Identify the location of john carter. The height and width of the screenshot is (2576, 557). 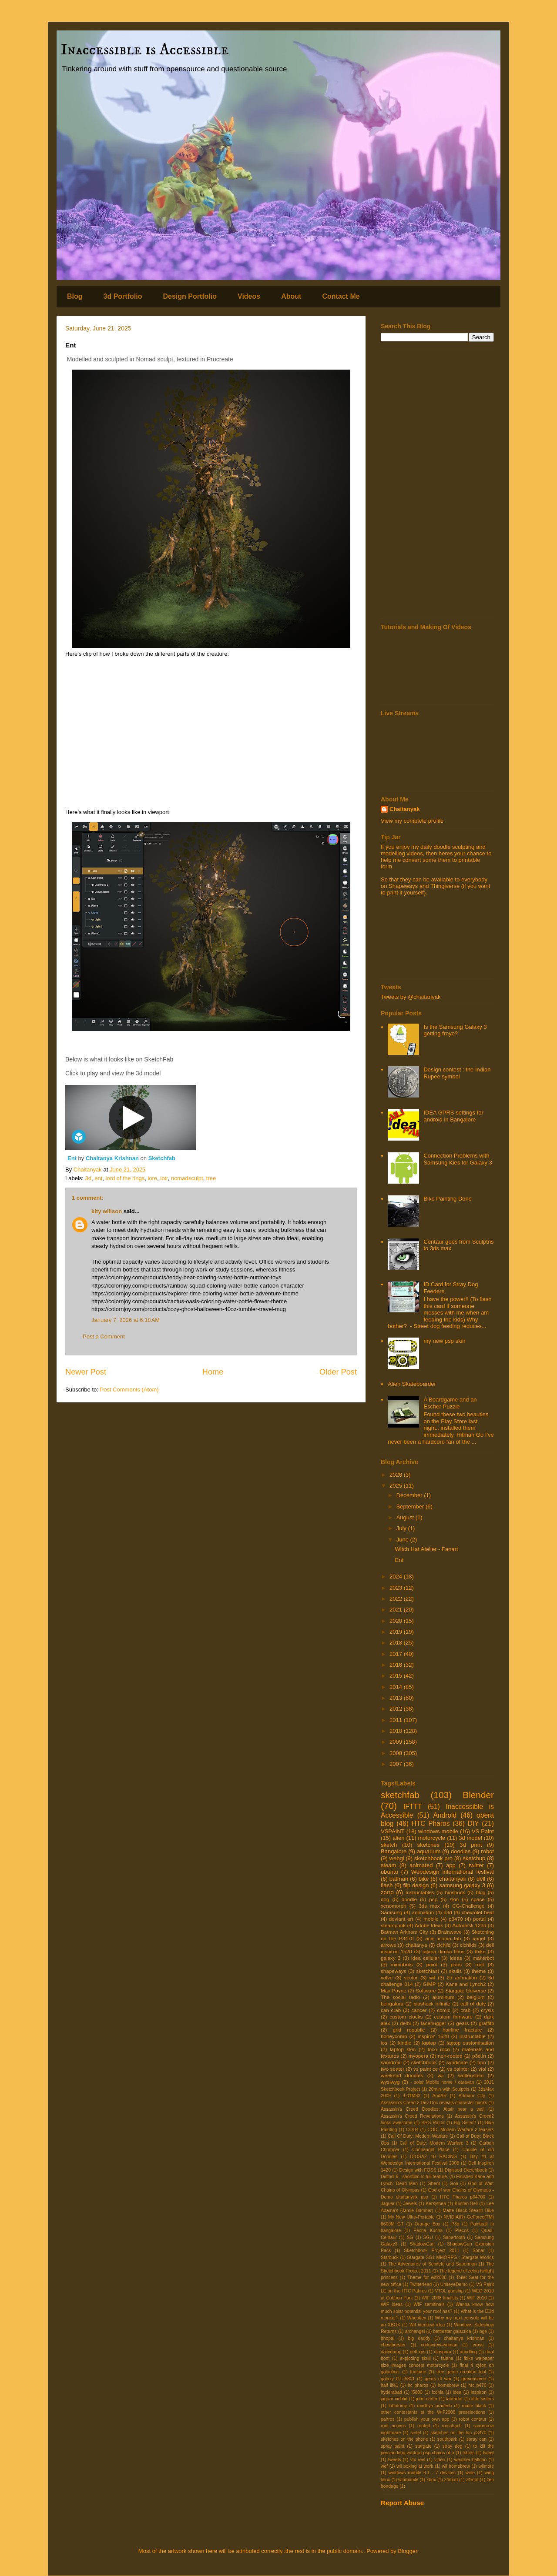
(427, 2398).